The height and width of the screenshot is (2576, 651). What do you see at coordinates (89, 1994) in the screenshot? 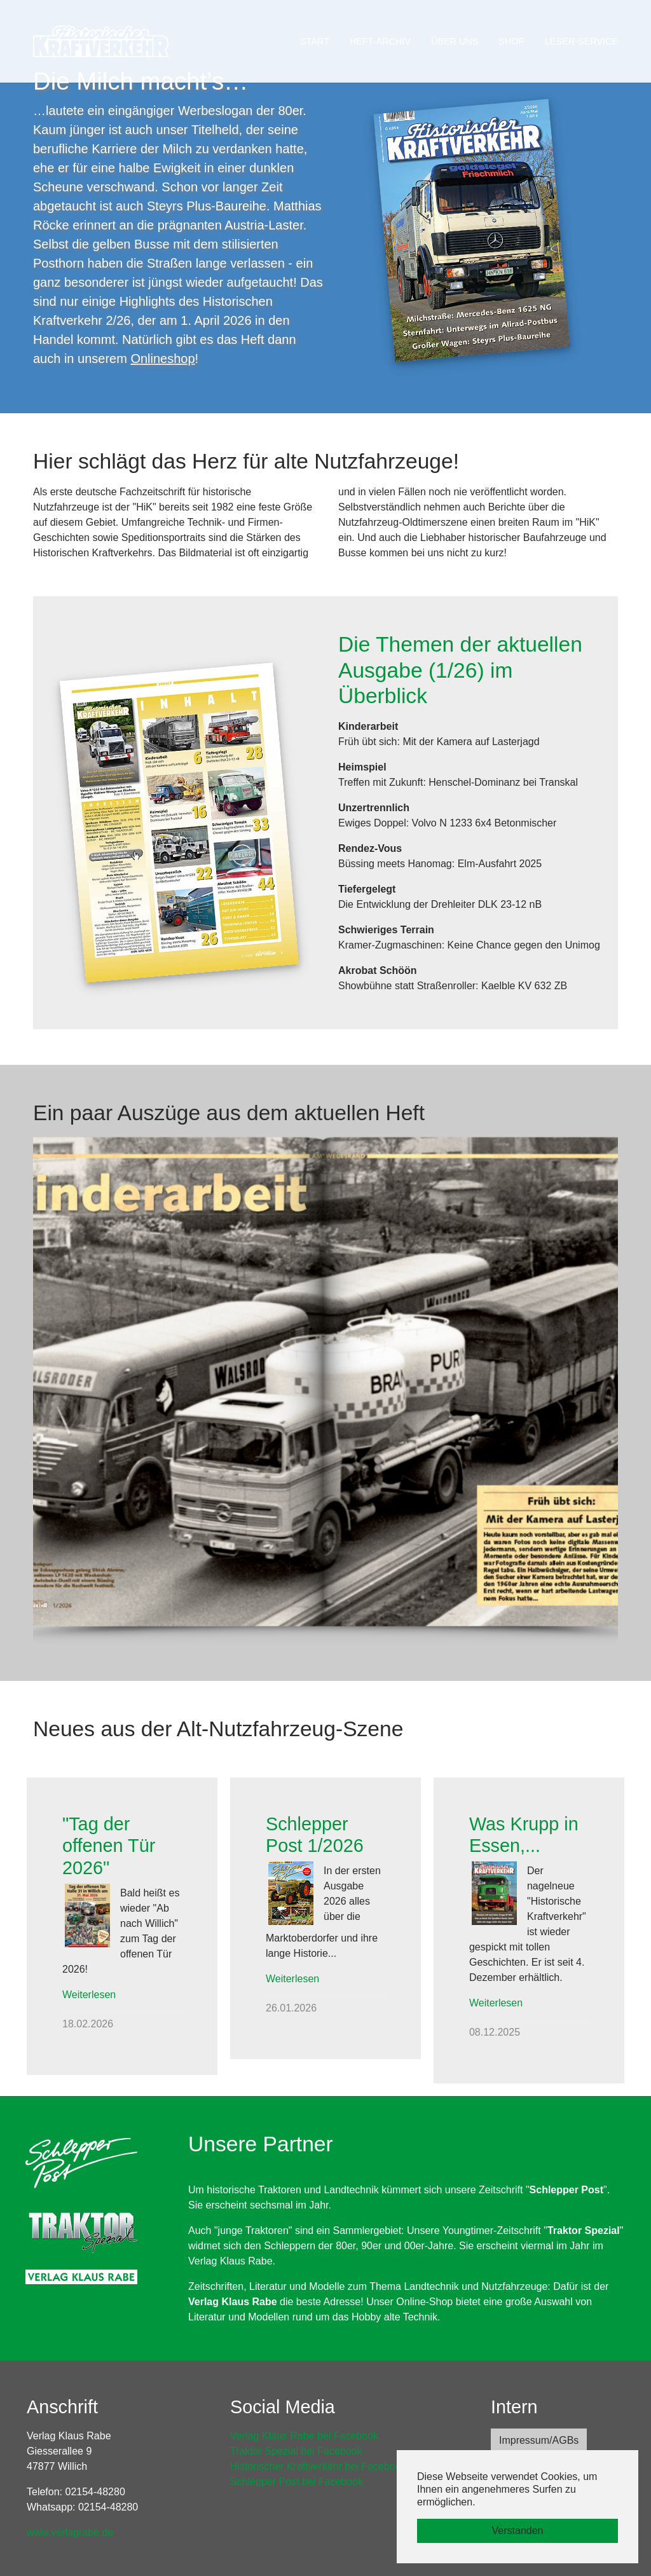
I see `Weiterlesen` at bounding box center [89, 1994].